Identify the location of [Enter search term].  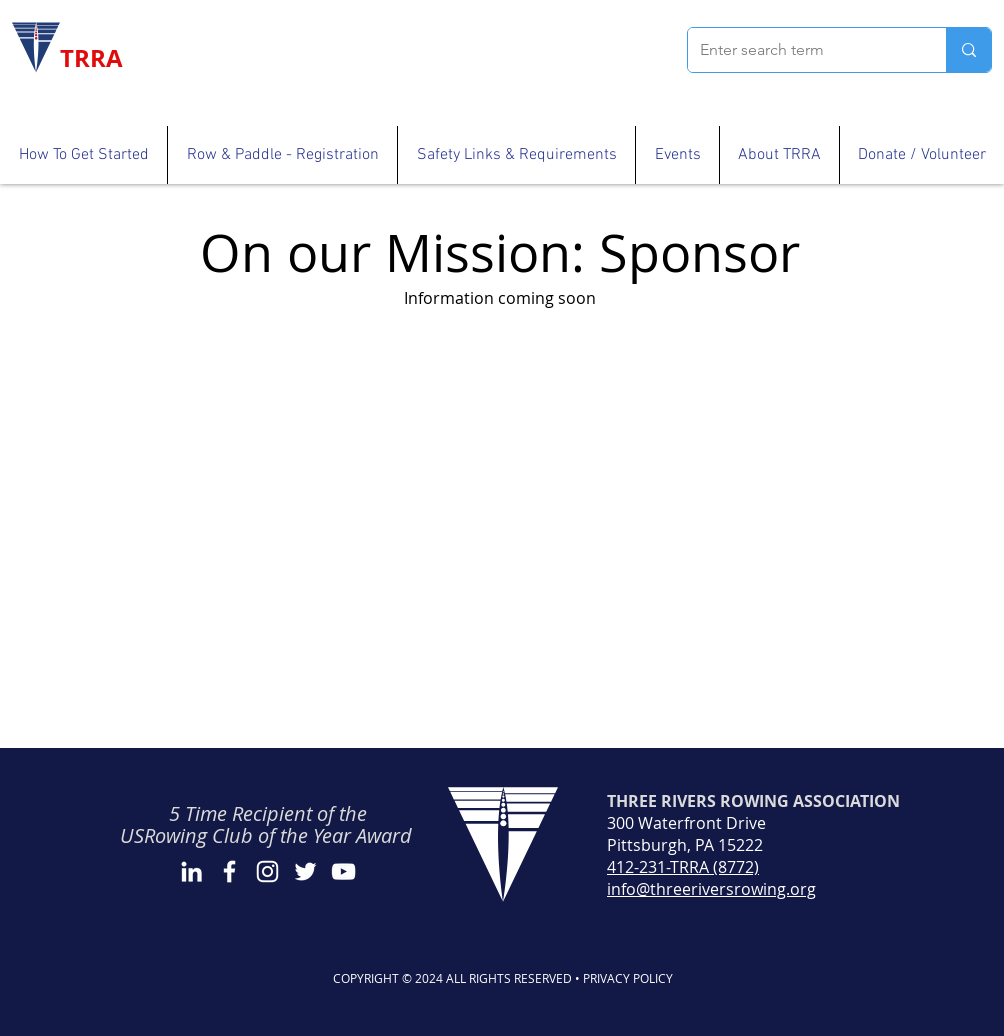
(802, 50).